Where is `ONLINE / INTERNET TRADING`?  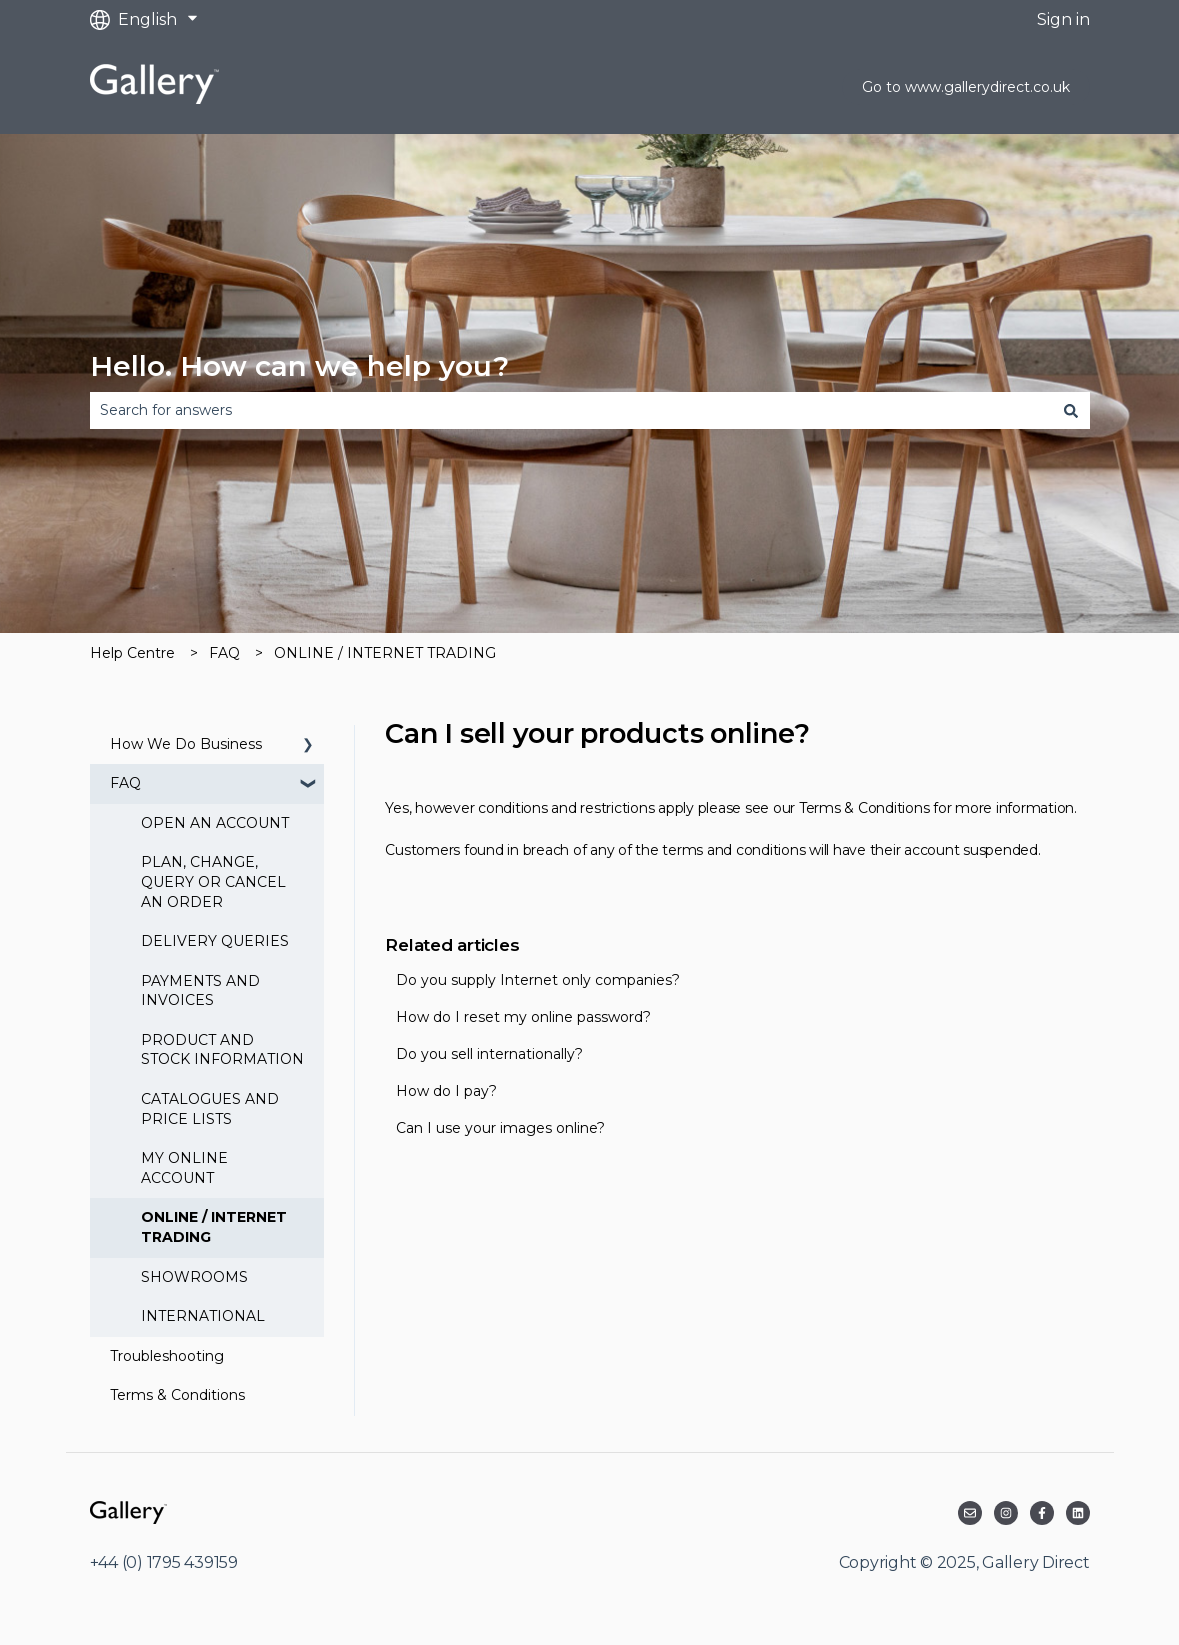
ONLINE / INTERNET TRADING is located at coordinates (385, 653).